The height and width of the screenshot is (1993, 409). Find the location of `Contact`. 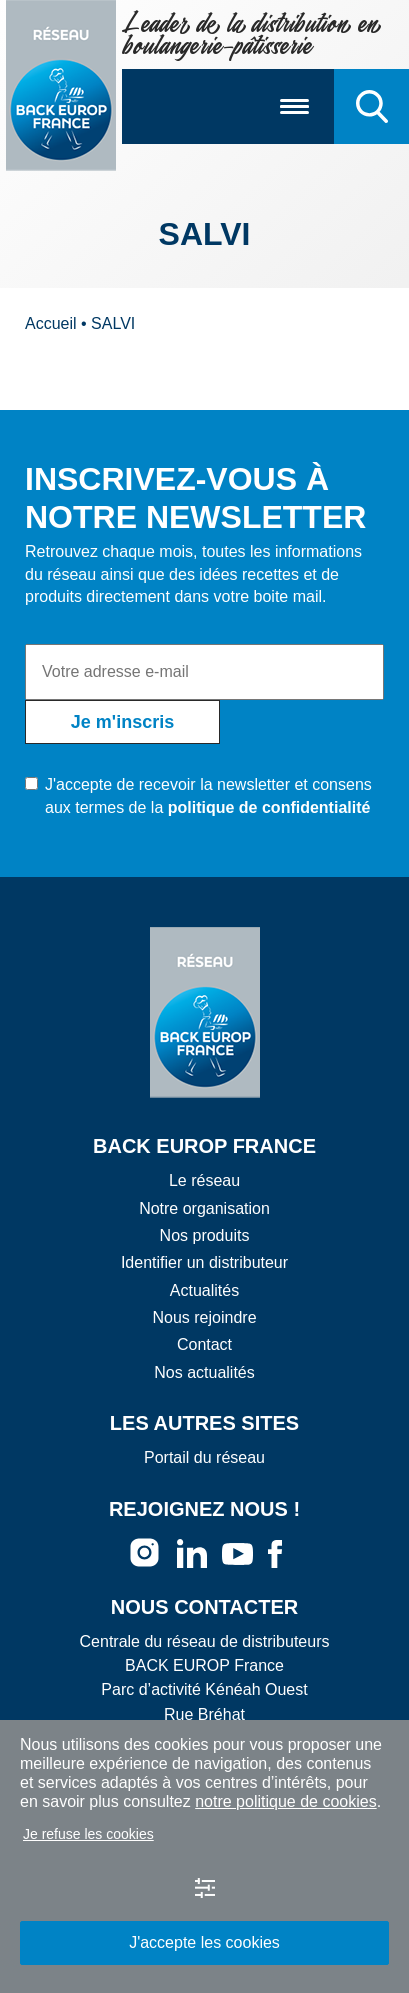

Contact is located at coordinates (204, 1344).